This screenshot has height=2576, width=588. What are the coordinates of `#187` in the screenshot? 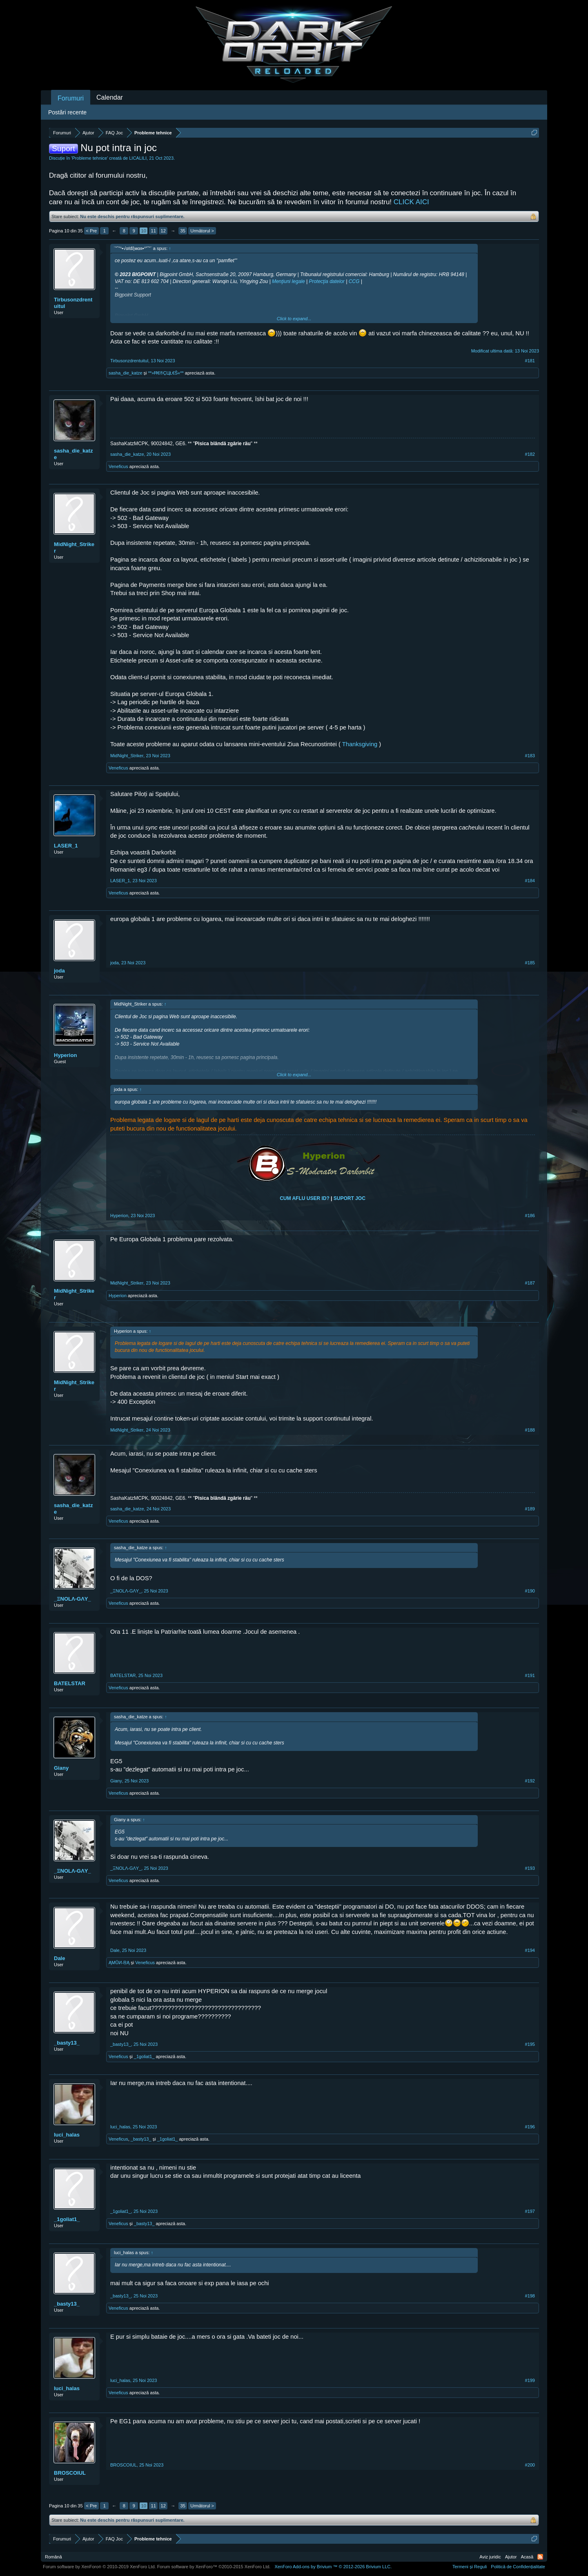 It's located at (530, 1282).